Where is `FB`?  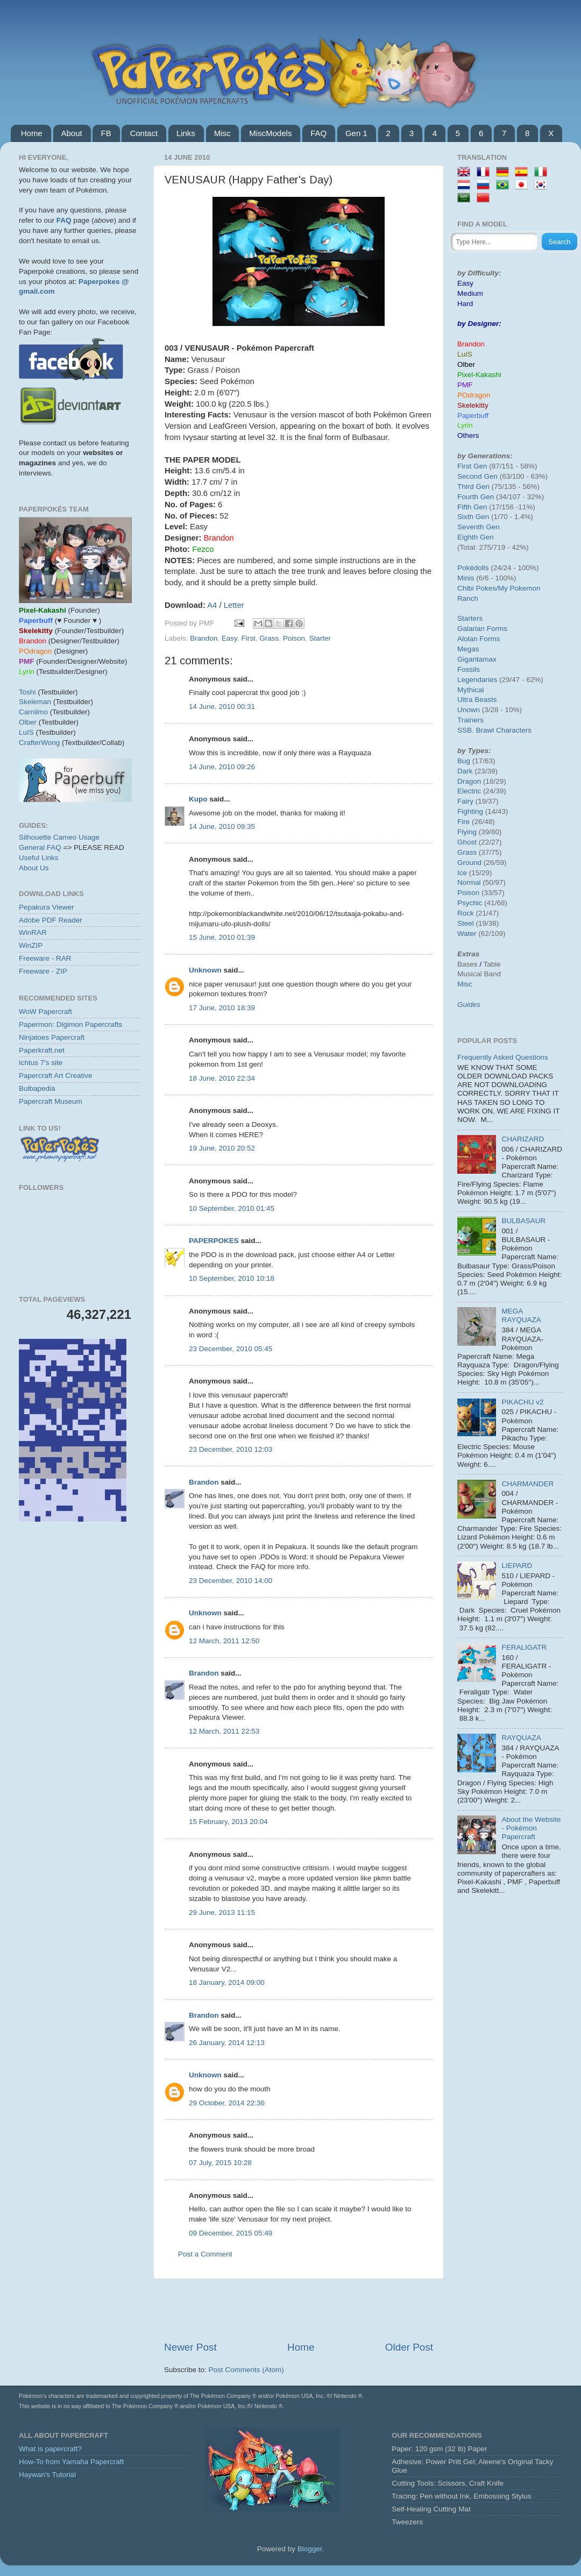 FB is located at coordinates (106, 133).